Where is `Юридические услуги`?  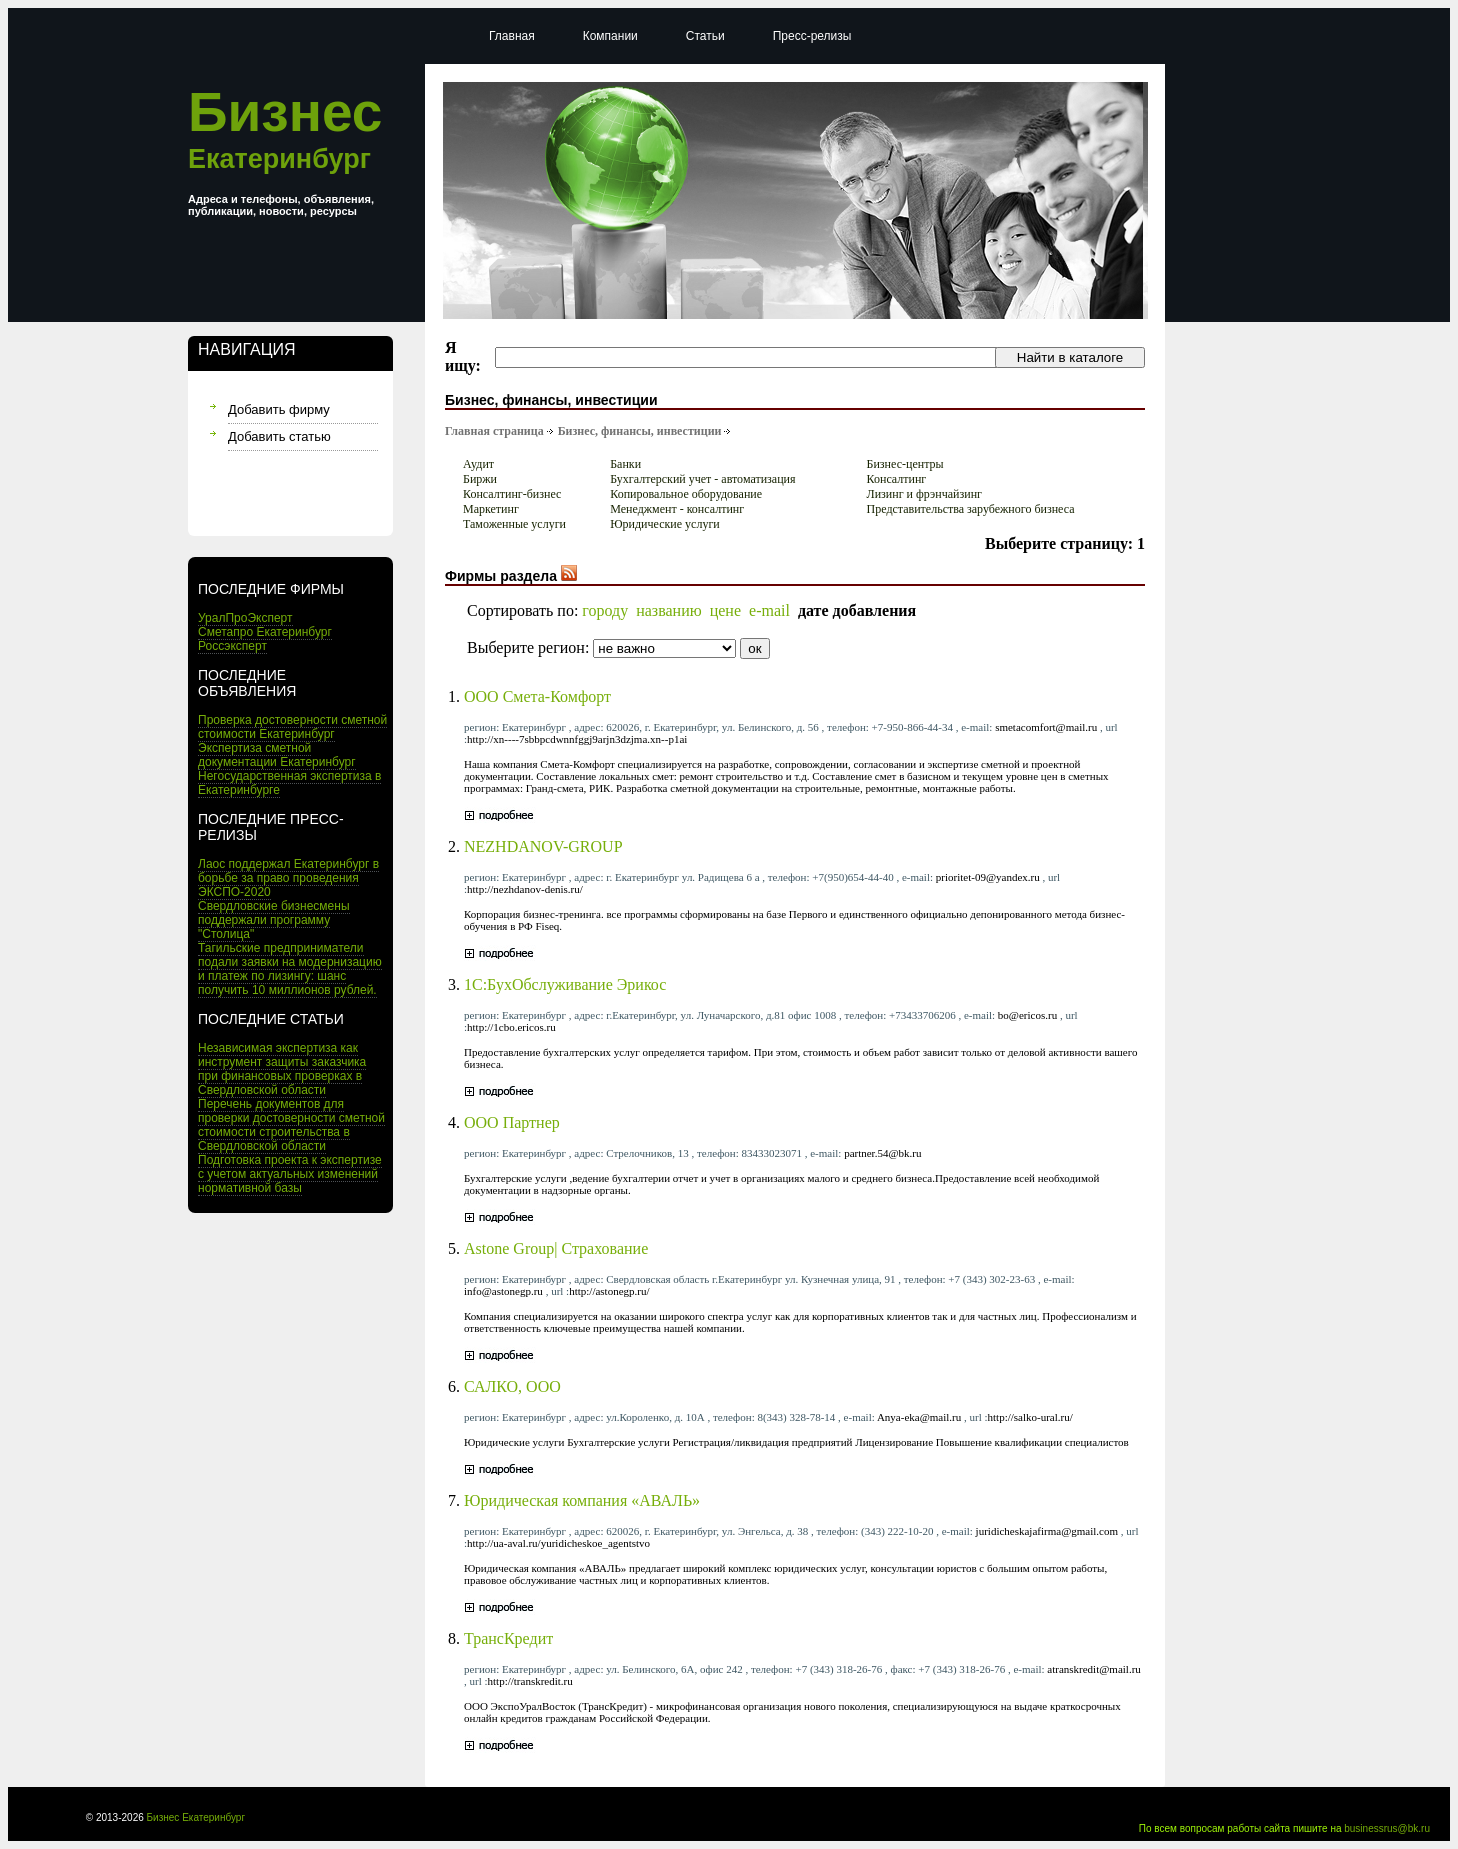
Юридические услуги is located at coordinates (665, 524).